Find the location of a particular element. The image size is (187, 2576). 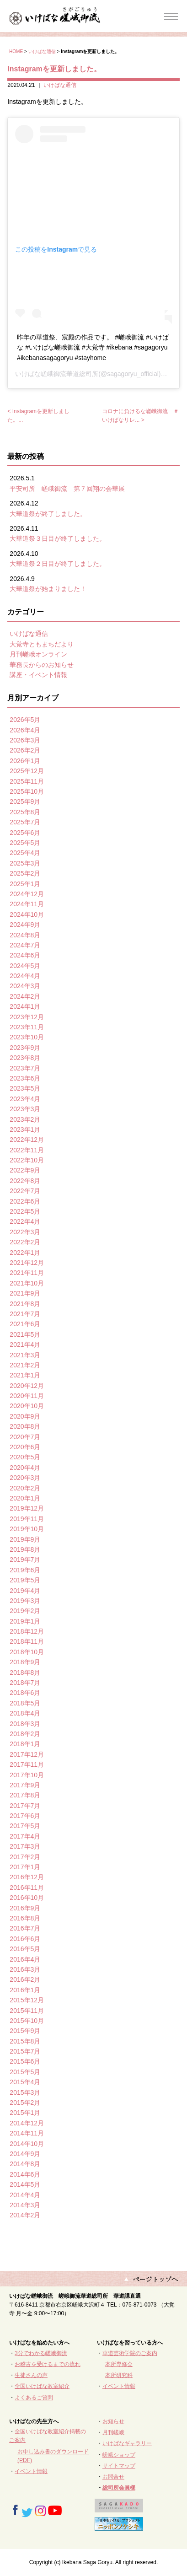

2025年7月 is located at coordinates (25, 822).